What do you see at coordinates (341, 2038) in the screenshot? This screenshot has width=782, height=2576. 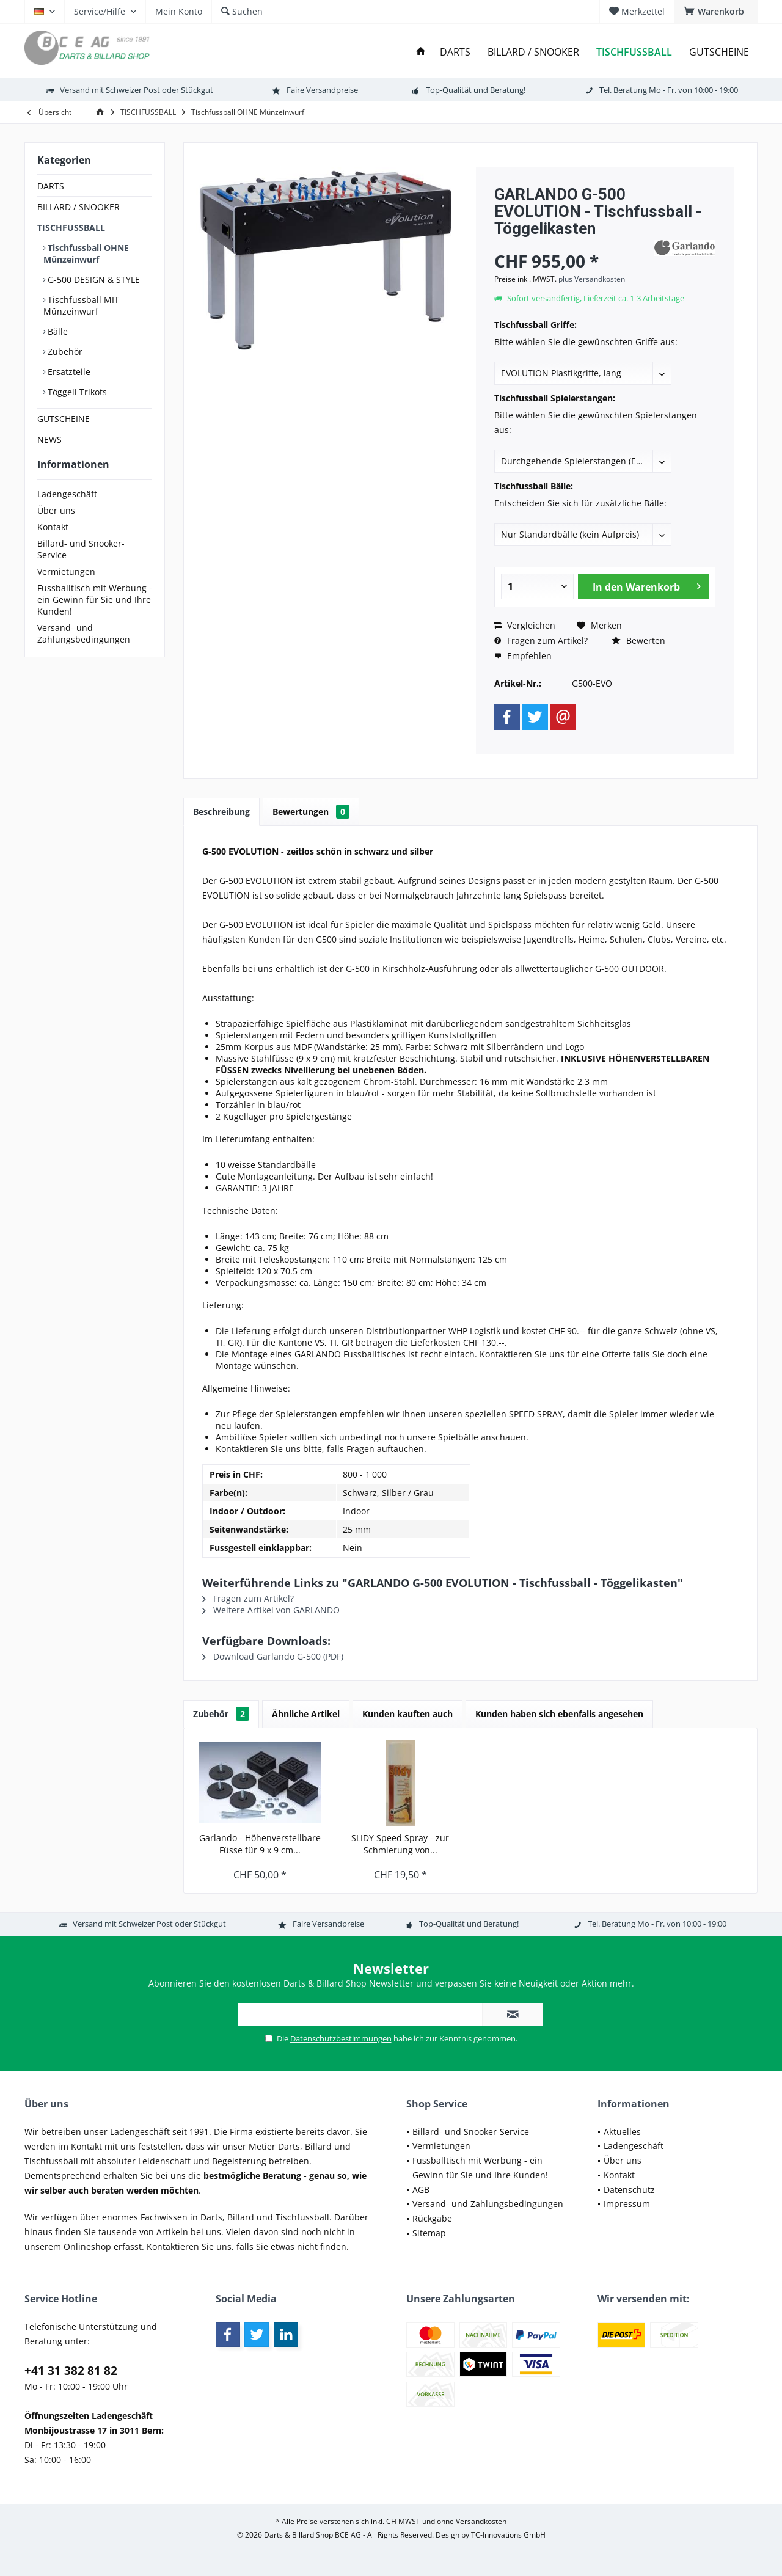 I see `Datenschutzbestimmungen` at bounding box center [341, 2038].